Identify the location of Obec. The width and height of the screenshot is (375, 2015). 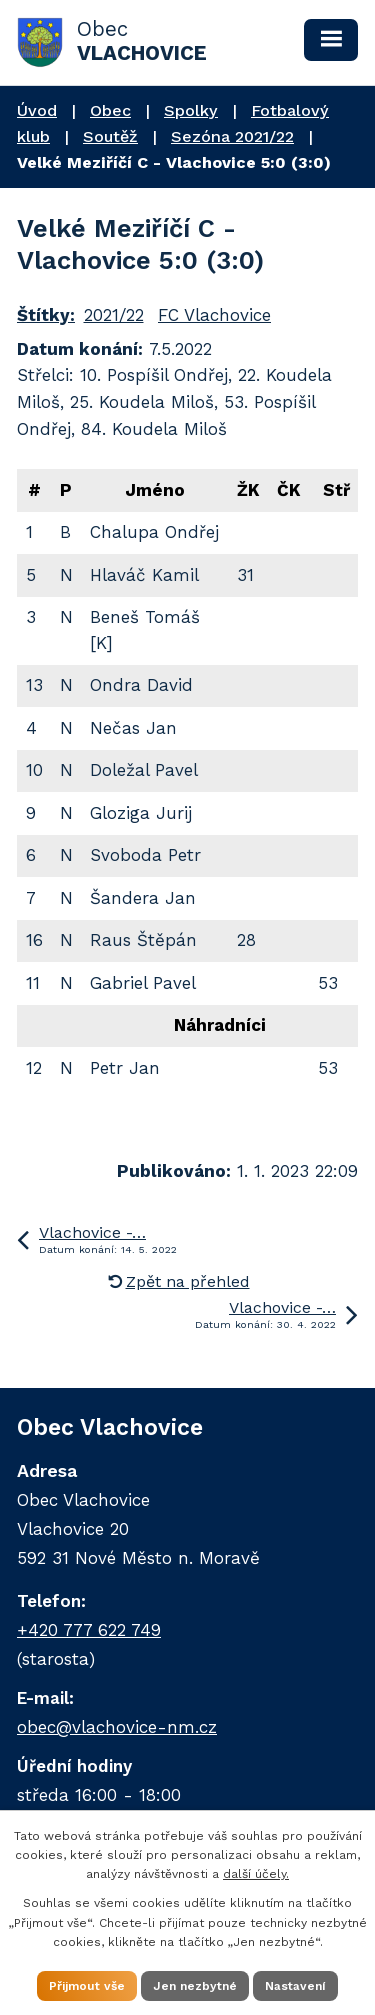
(110, 110).